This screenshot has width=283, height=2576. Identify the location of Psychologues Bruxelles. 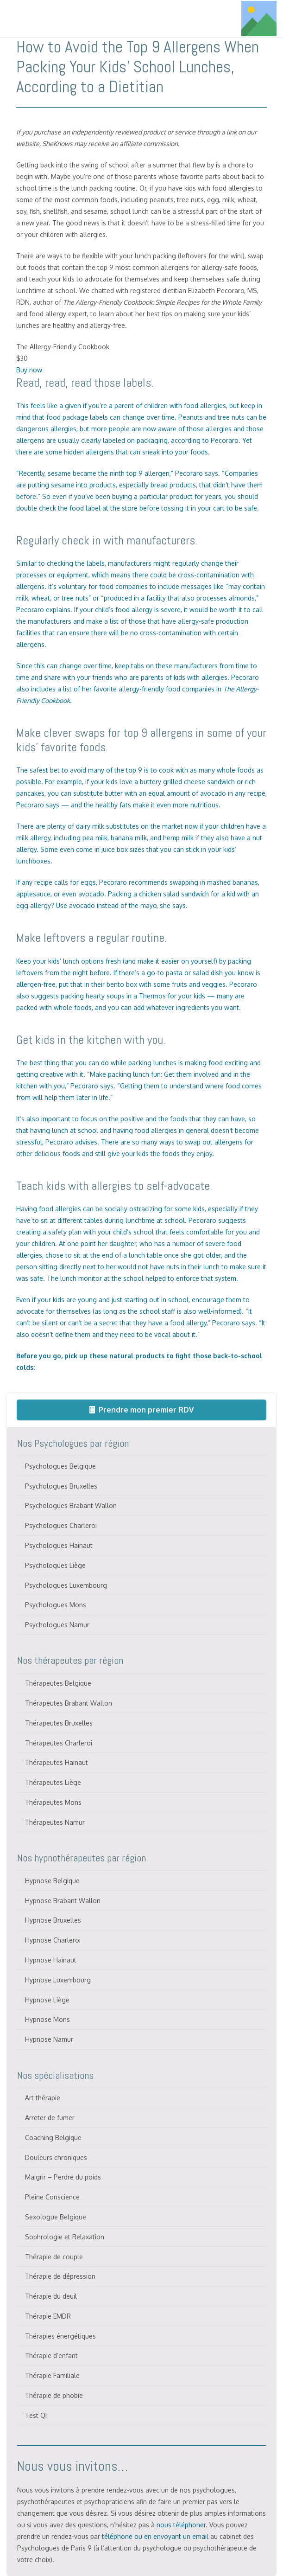
(61, 1486).